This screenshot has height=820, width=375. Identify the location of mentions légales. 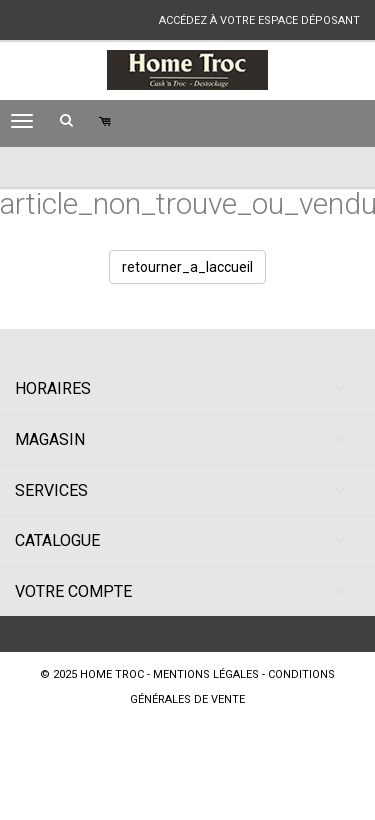
(206, 674).